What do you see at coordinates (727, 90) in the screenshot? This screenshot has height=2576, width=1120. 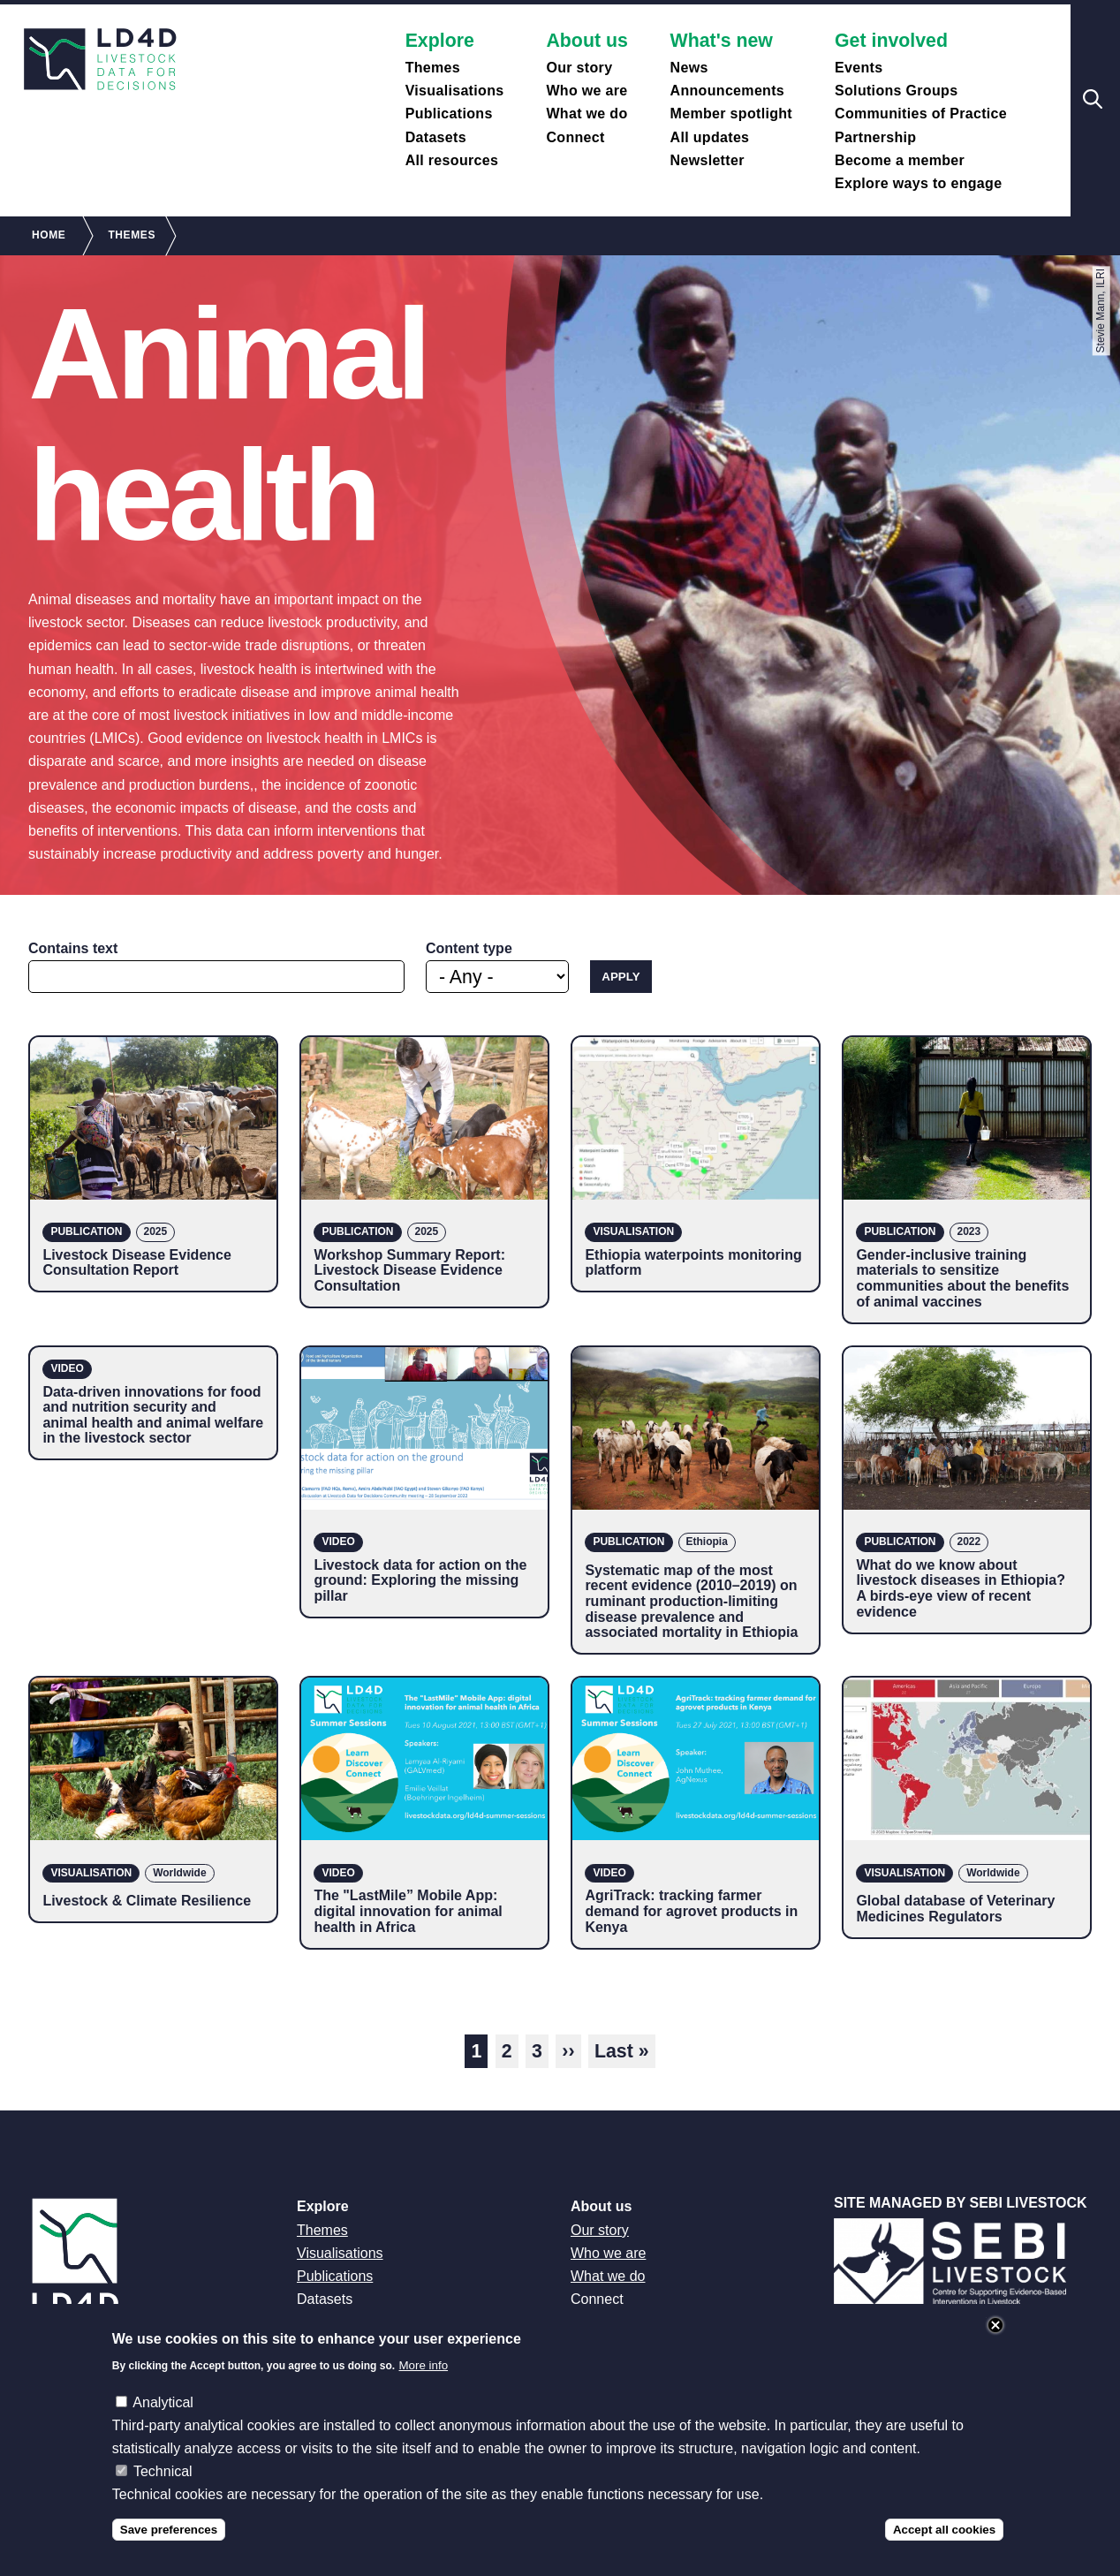 I see `Announcements` at bounding box center [727, 90].